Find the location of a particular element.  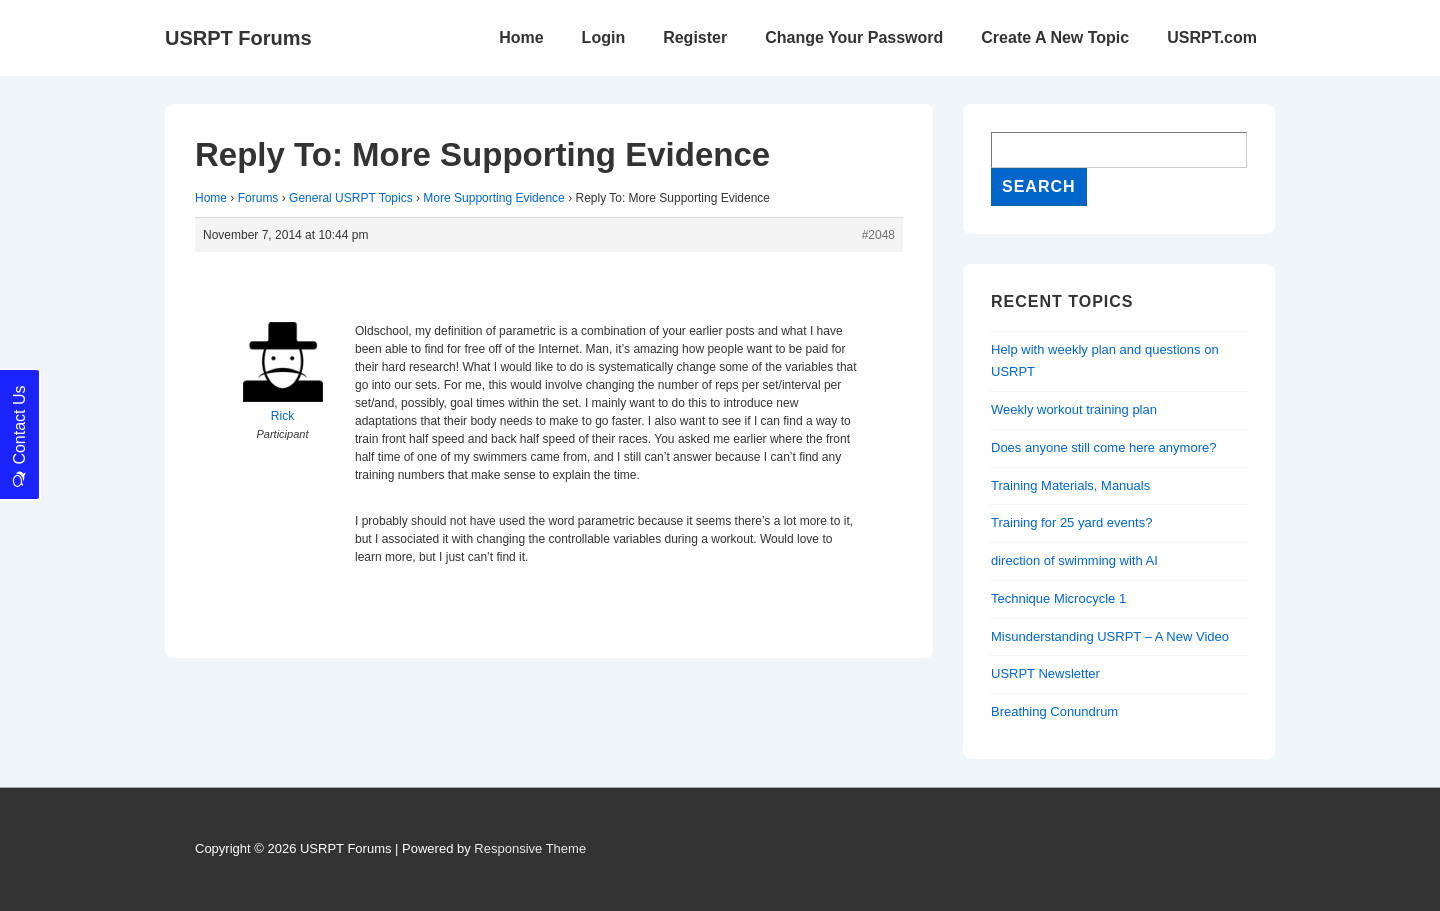

Responsive Theme is located at coordinates (530, 848).